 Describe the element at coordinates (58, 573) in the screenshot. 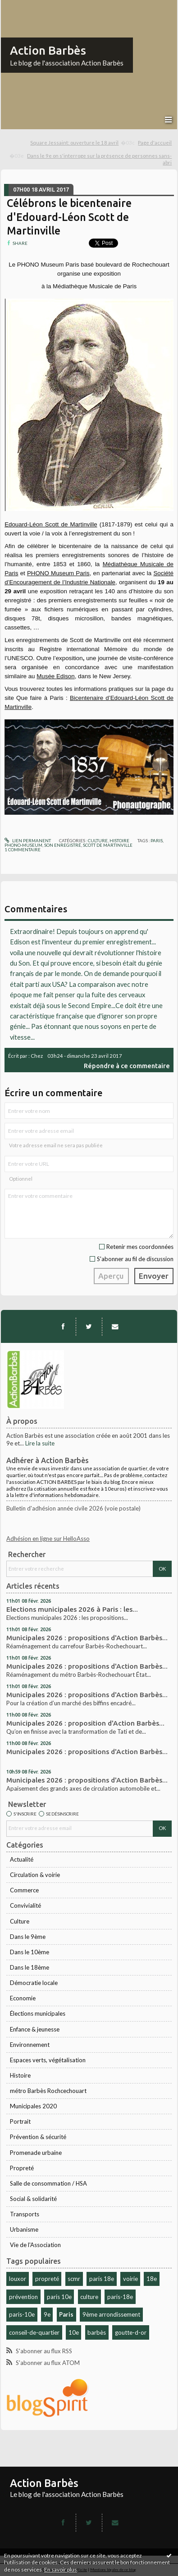

I see `PHONO Museum Paris` at that location.